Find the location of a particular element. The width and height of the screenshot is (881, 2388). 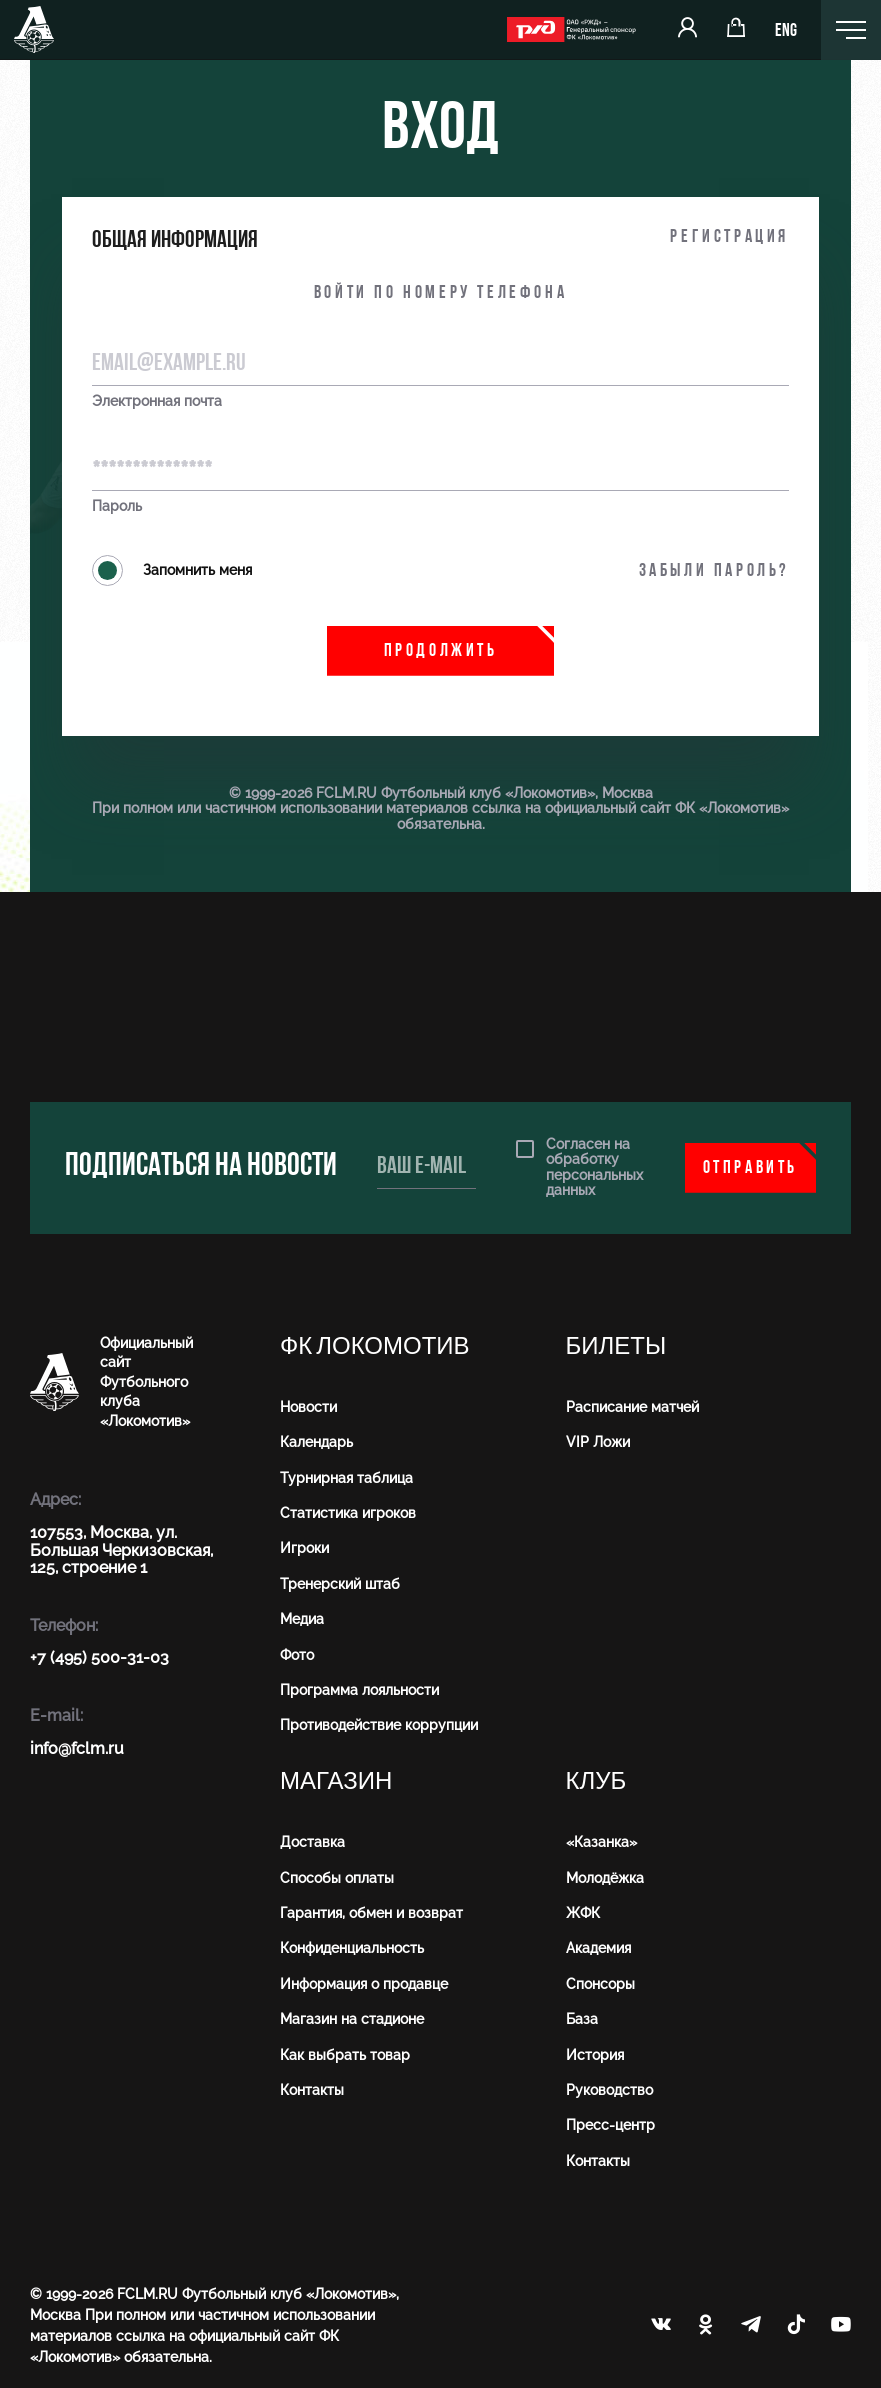

Продолжить is located at coordinates (441, 651).